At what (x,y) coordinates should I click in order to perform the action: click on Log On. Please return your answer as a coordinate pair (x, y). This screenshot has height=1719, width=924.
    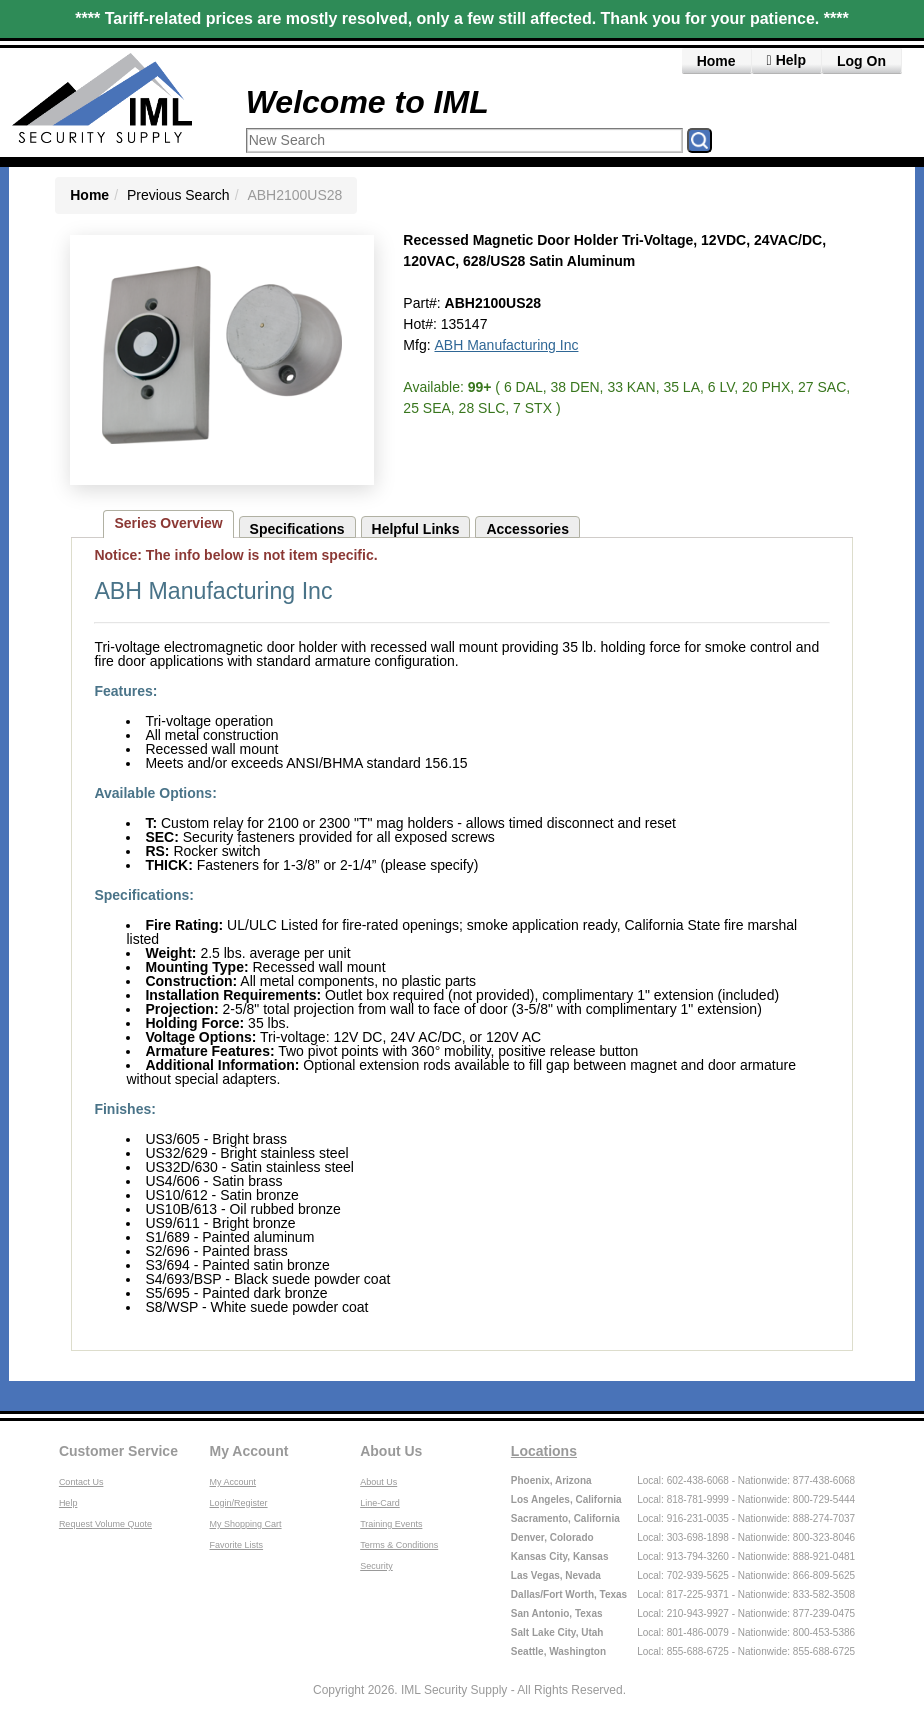
    Looking at the image, I should click on (861, 61).